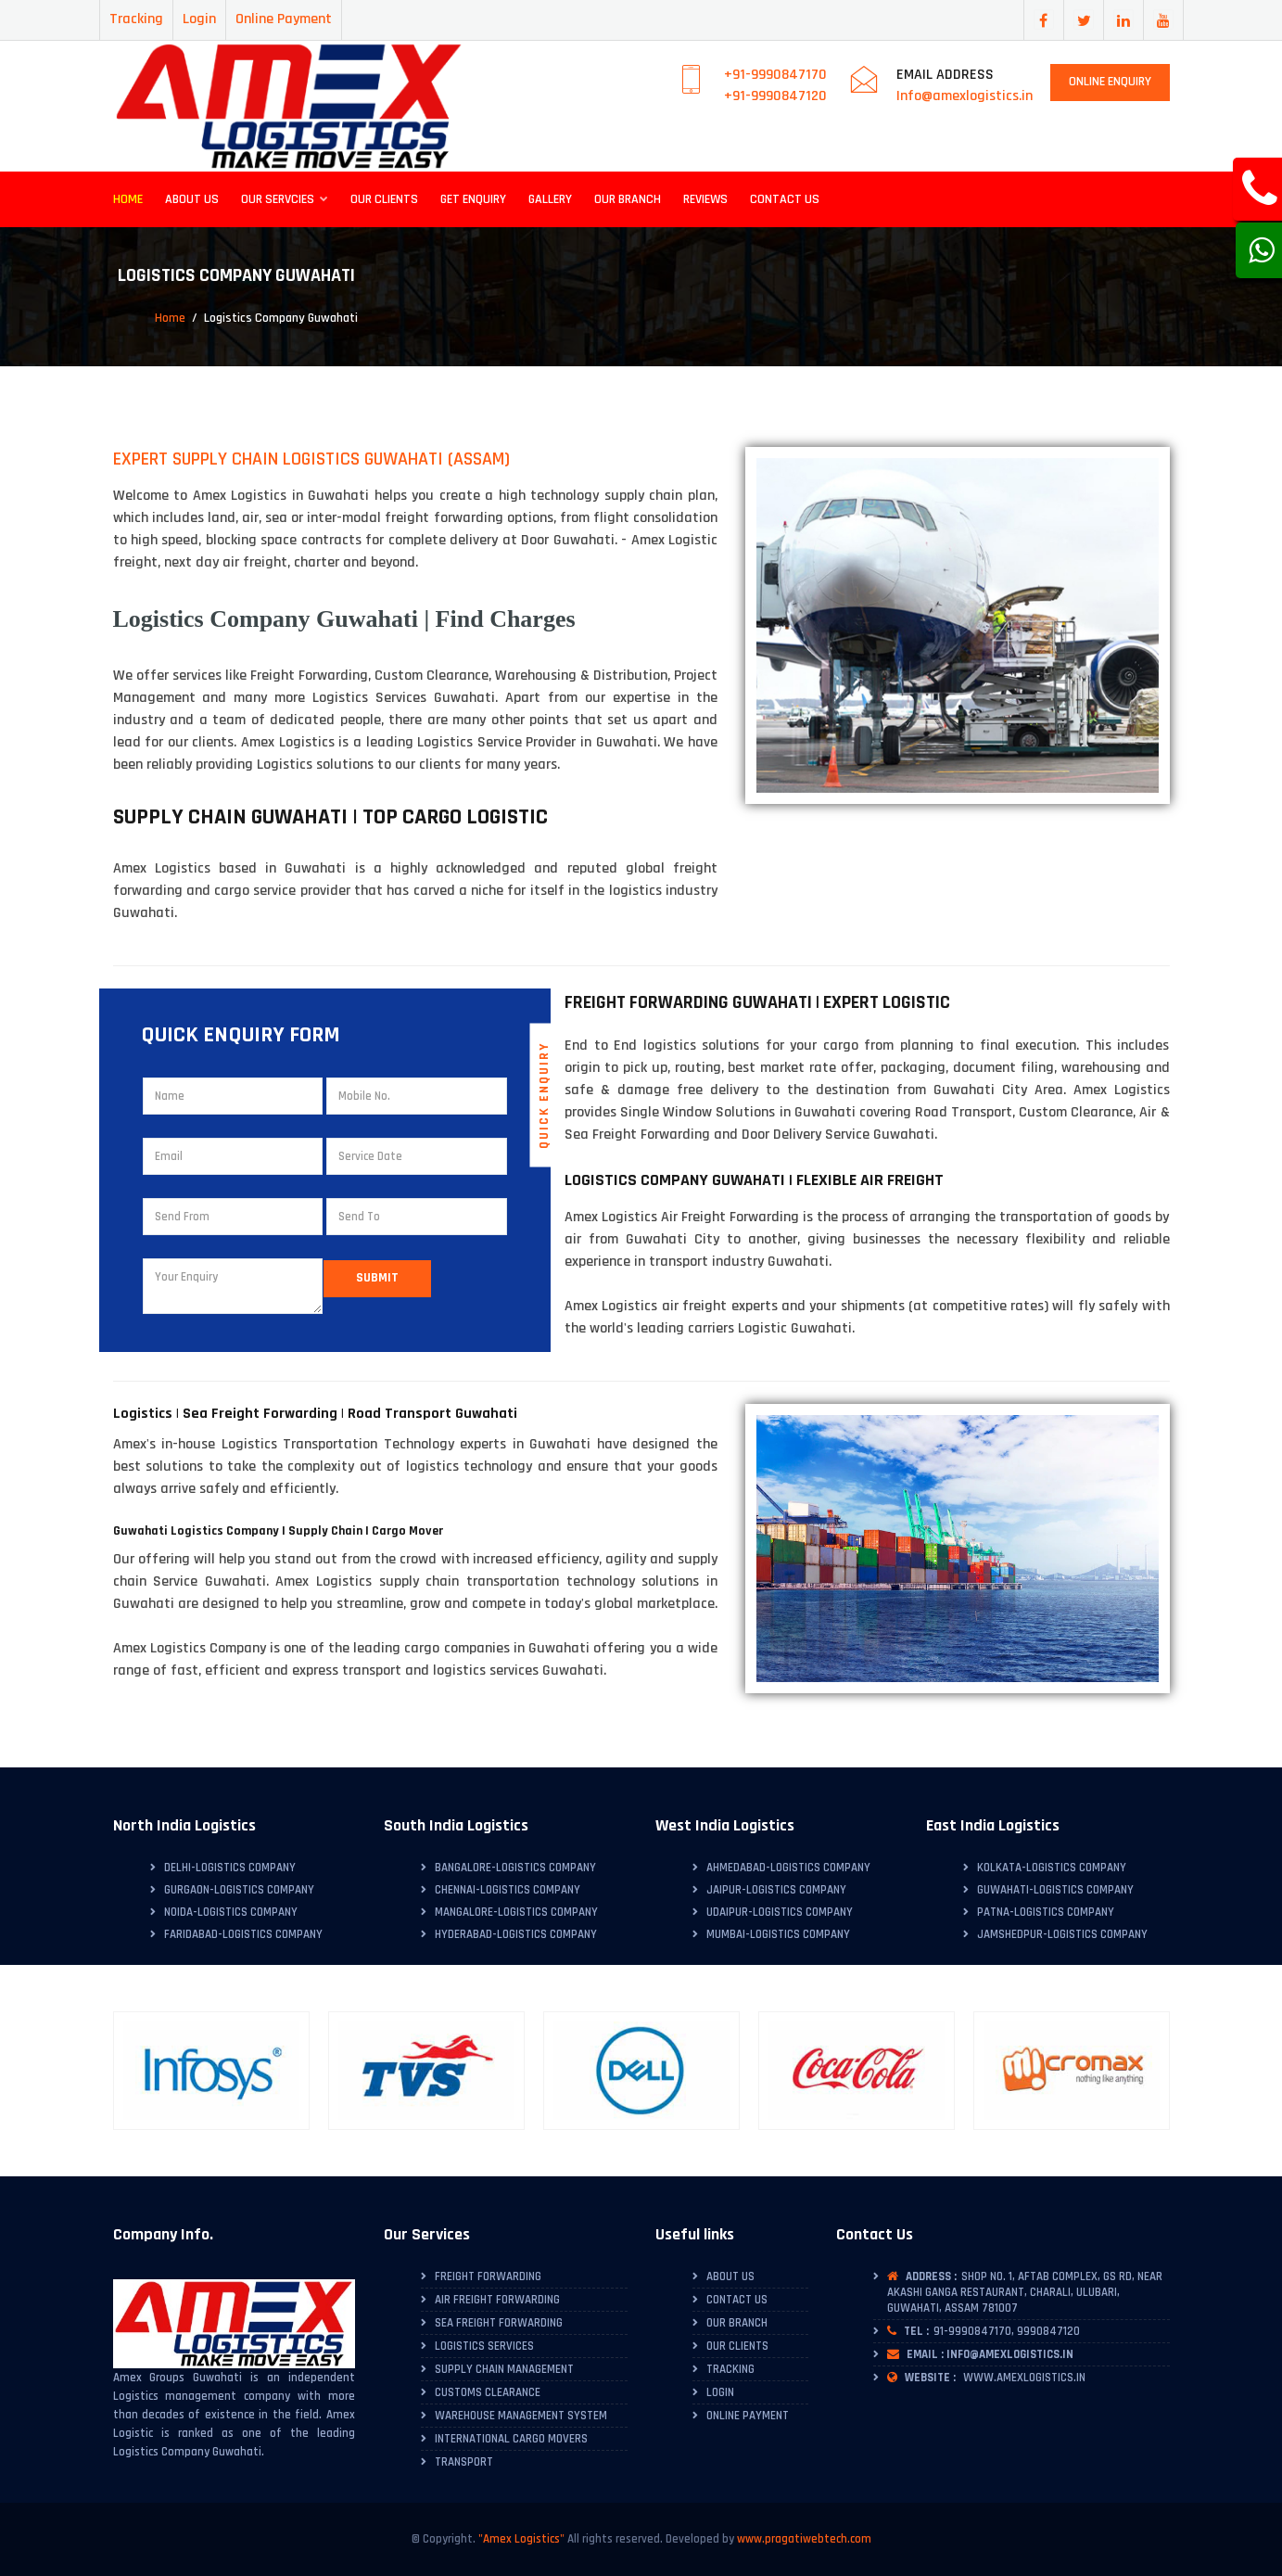 The height and width of the screenshot is (2576, 1282). I want to click on Noida-Logistics Company, so click(231, 1912).